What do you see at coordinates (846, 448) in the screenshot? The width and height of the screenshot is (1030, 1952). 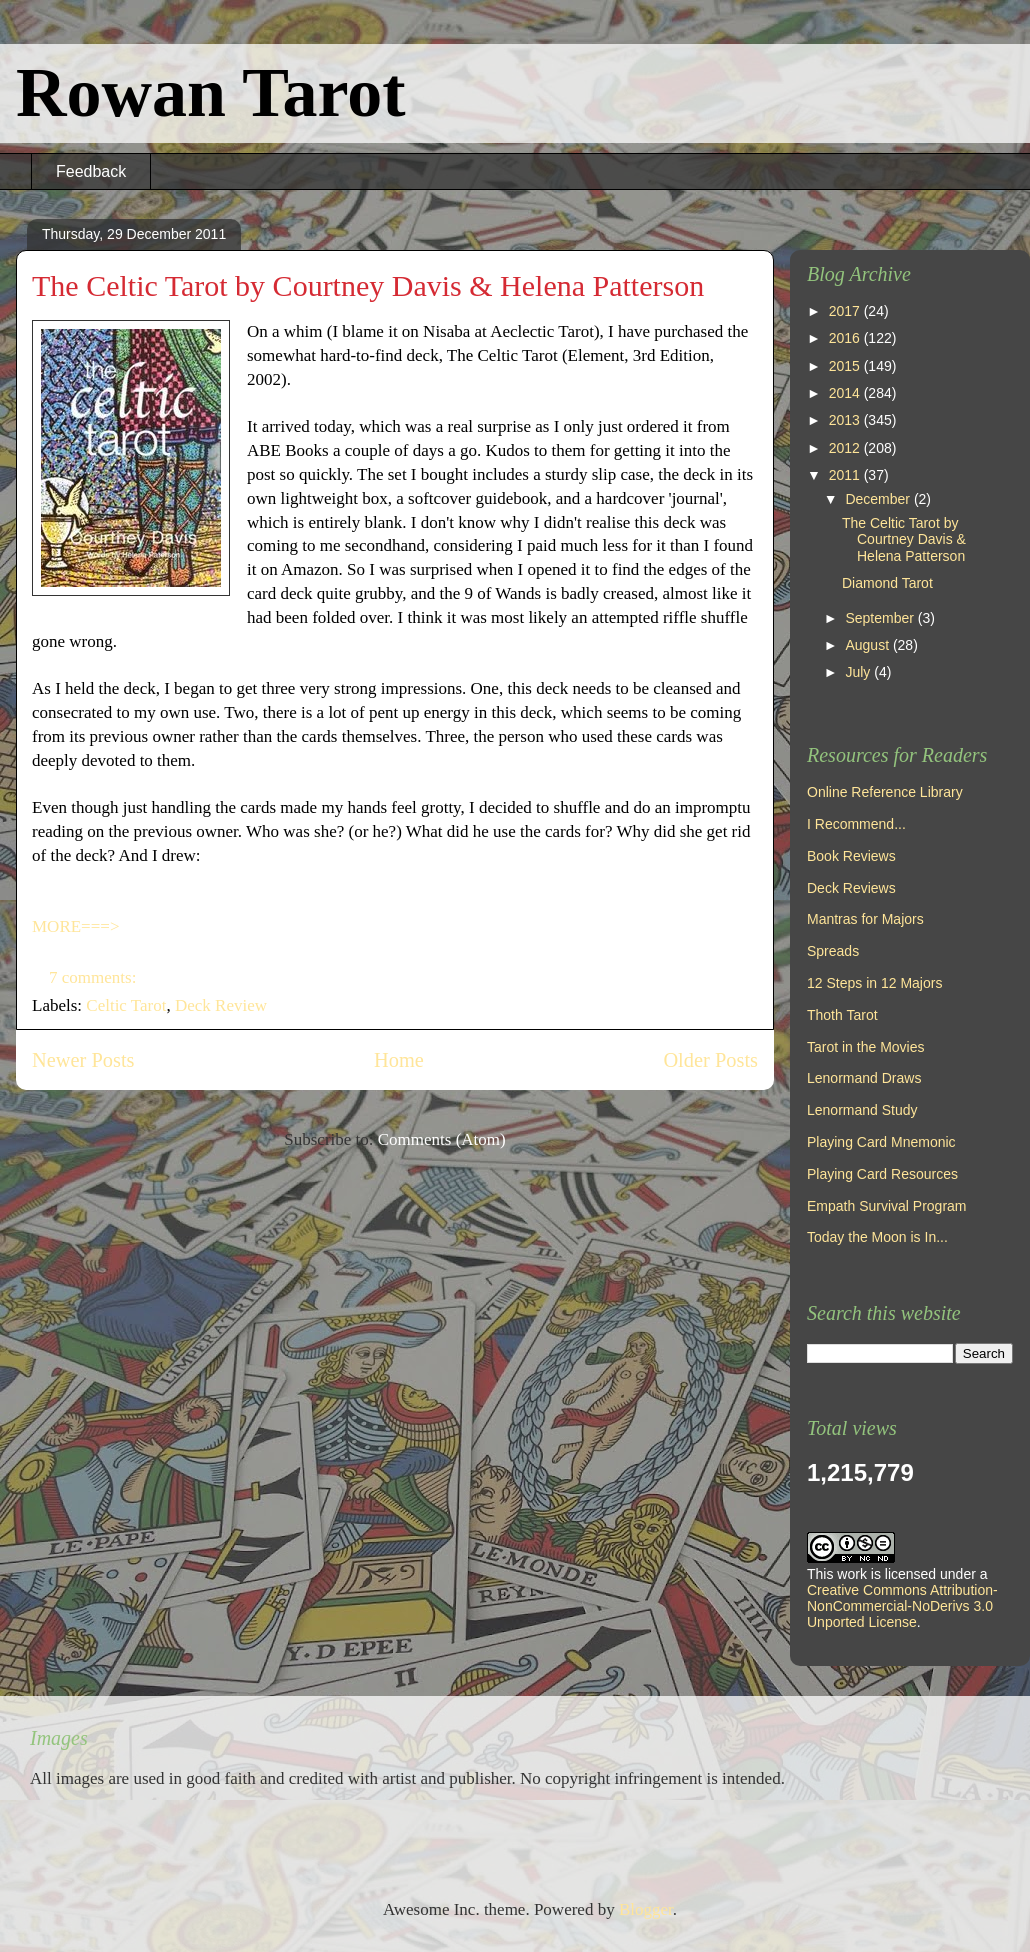 I see `2012` at bounding box center [846, 448].